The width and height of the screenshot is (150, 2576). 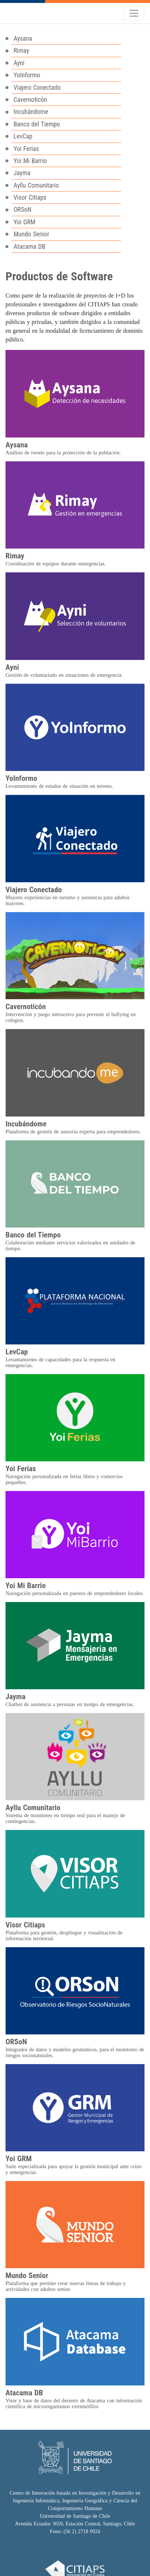 I want to click on Cavernoticón, so click(x=30, y=99).